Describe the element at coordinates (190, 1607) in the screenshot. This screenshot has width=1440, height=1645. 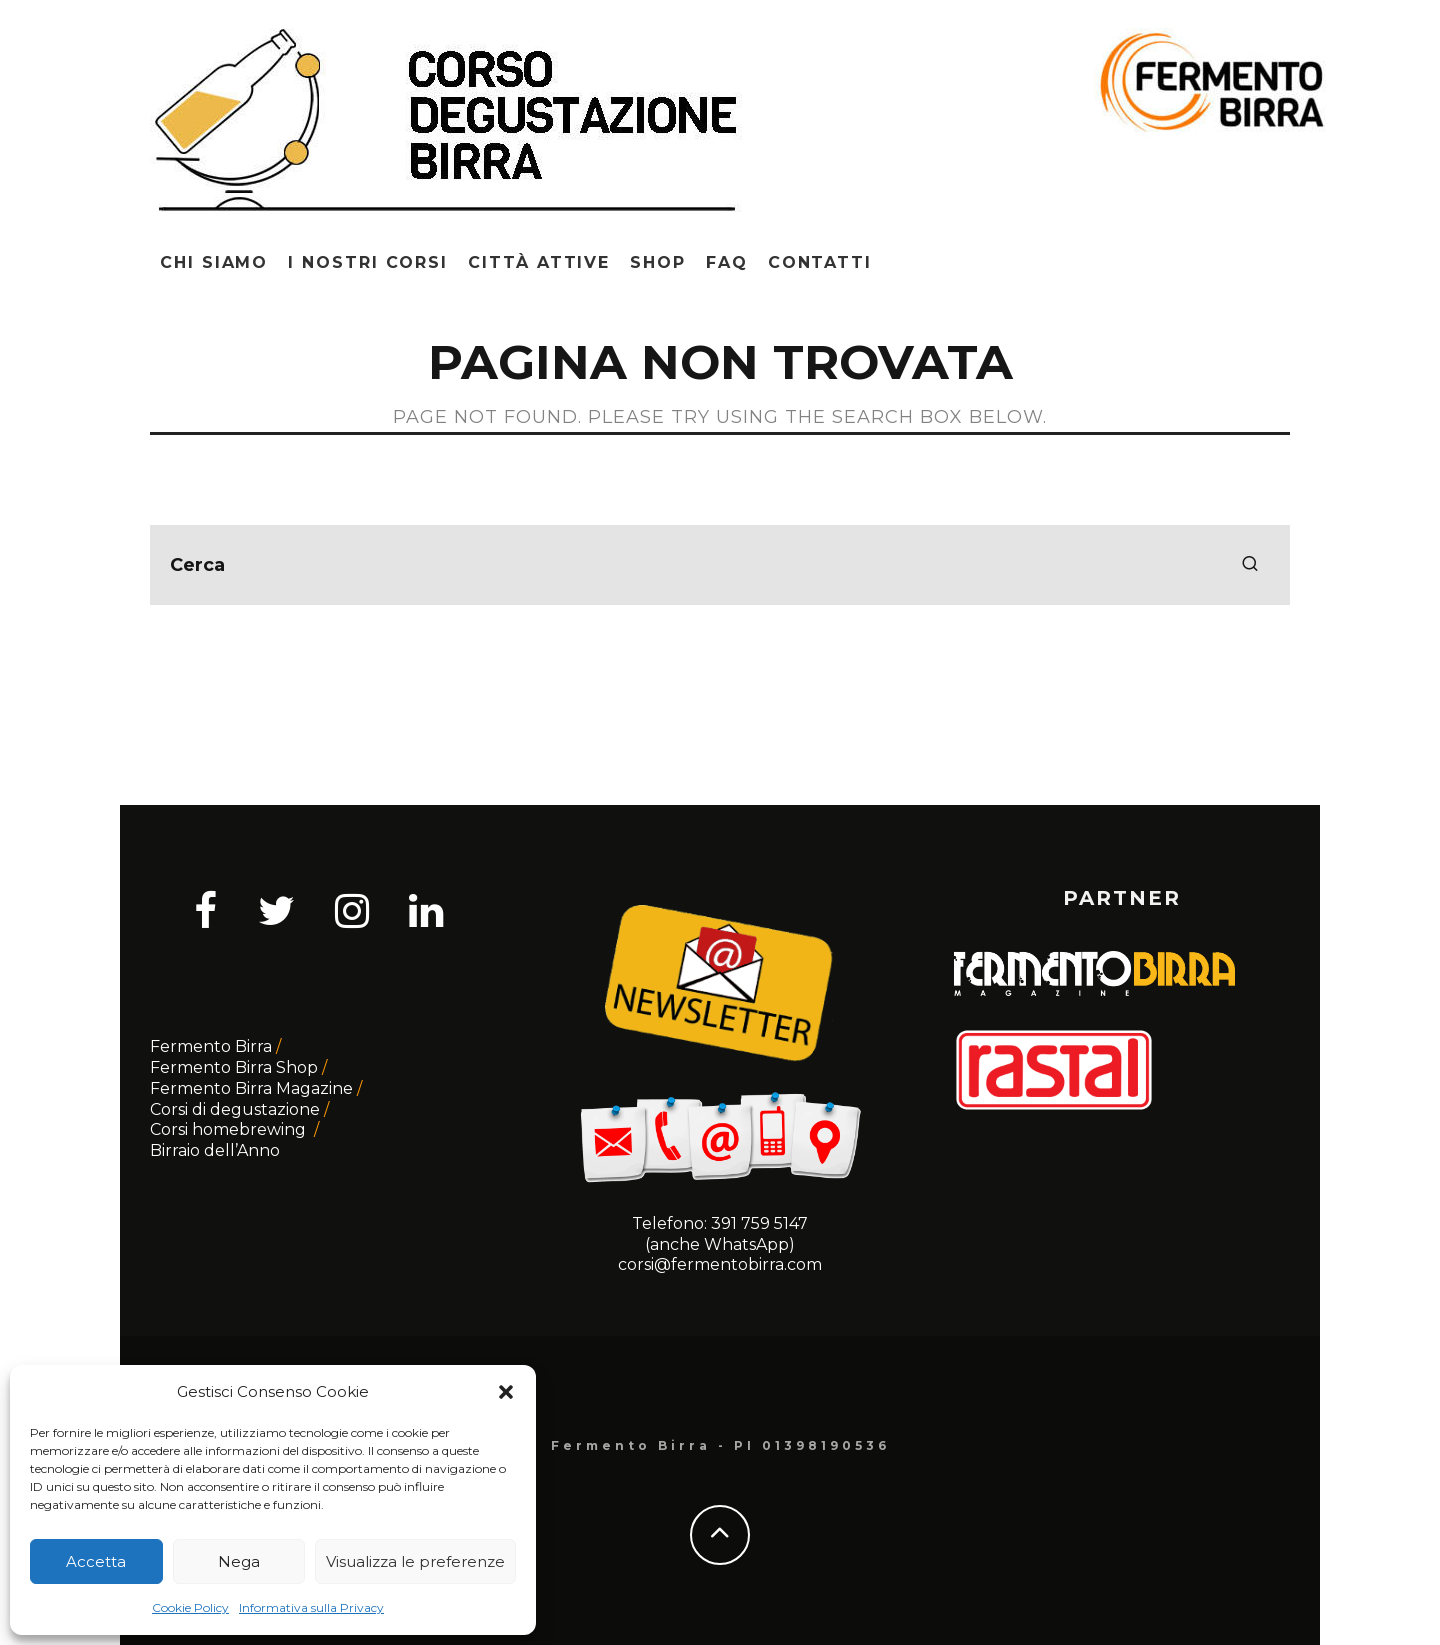
I see `Cookie Policy` at that location.